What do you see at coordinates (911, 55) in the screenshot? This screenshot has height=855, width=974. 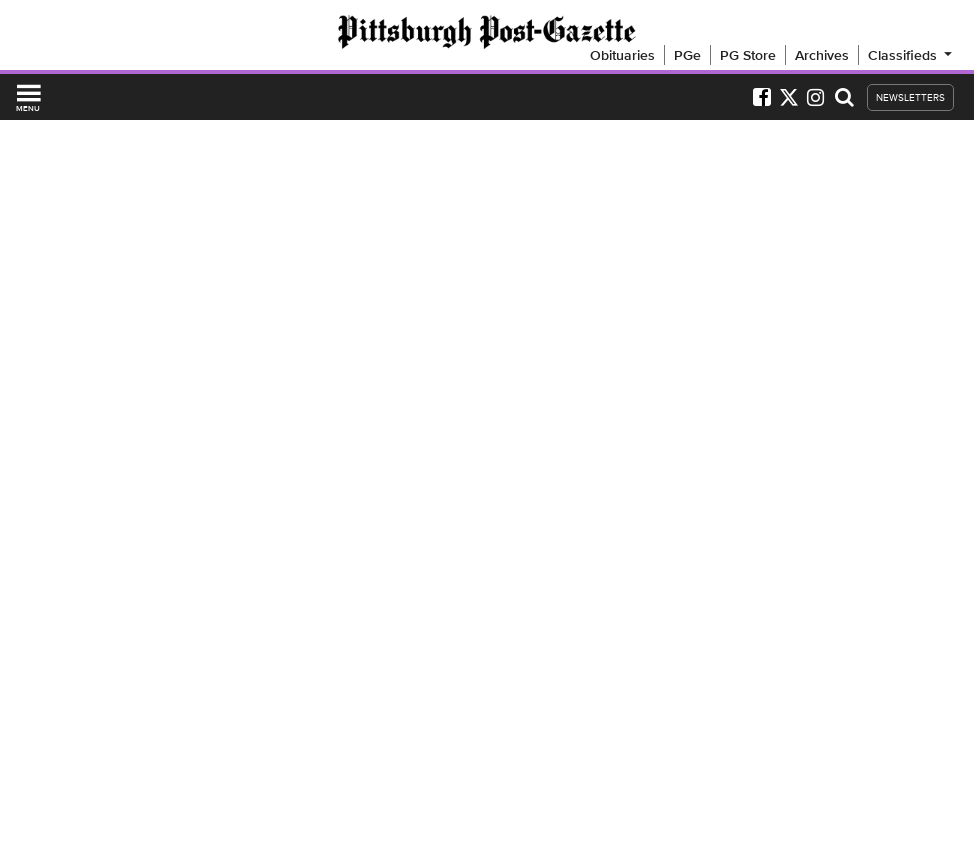 I see `Classifieds` at bounding box center [911, 55].